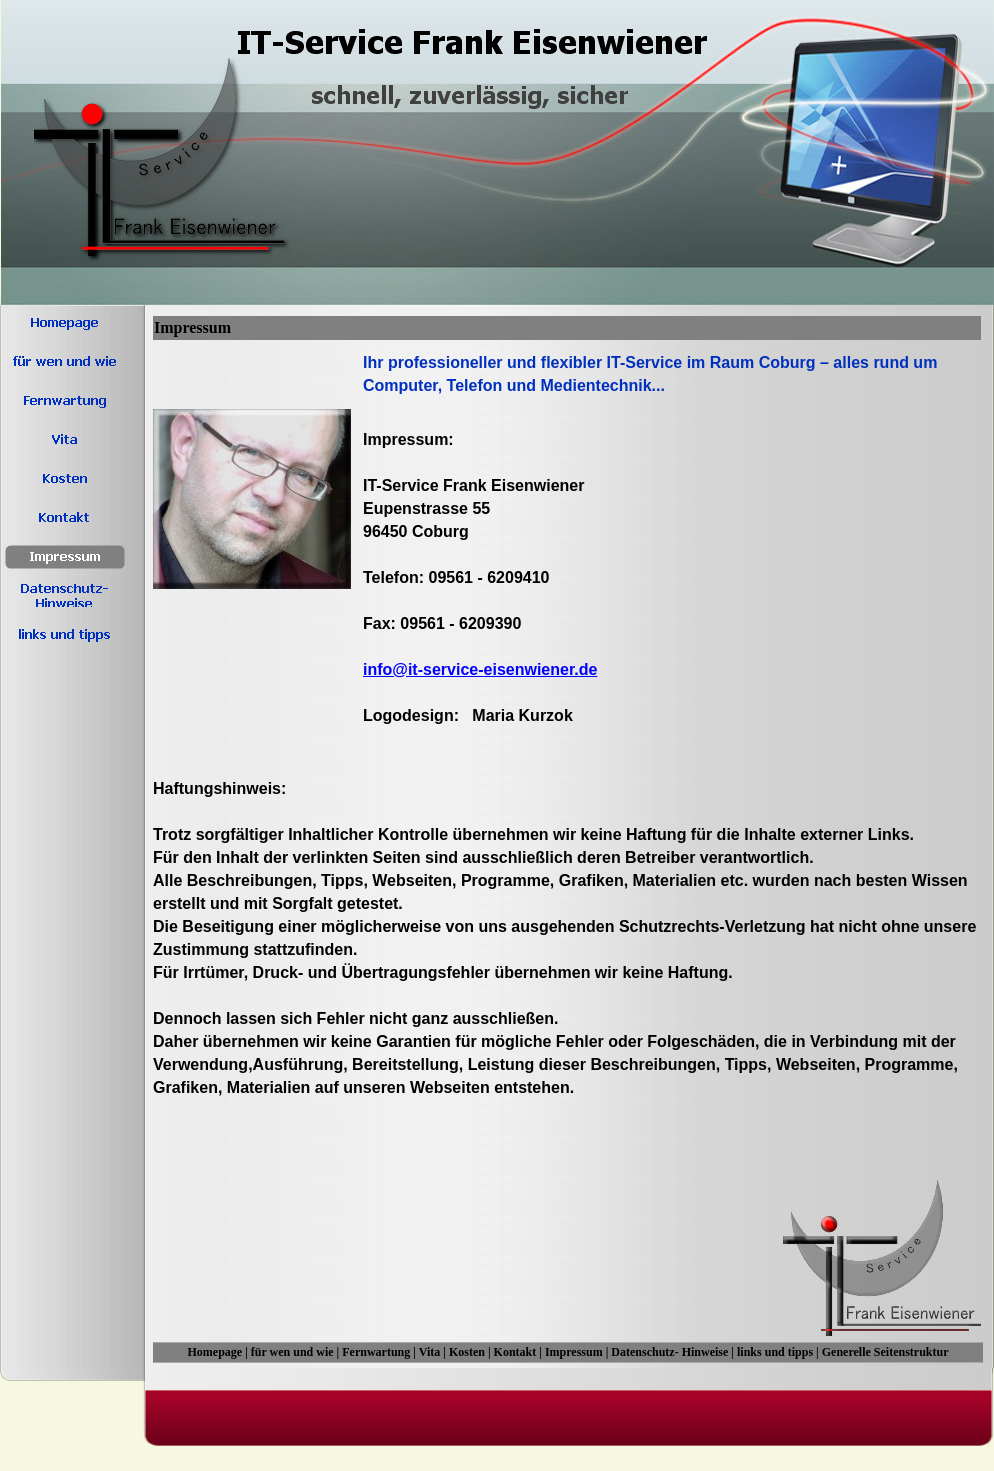 This screenshot has width=994, height=1471. I want to click on Fernwartung, so click(376, 1352).